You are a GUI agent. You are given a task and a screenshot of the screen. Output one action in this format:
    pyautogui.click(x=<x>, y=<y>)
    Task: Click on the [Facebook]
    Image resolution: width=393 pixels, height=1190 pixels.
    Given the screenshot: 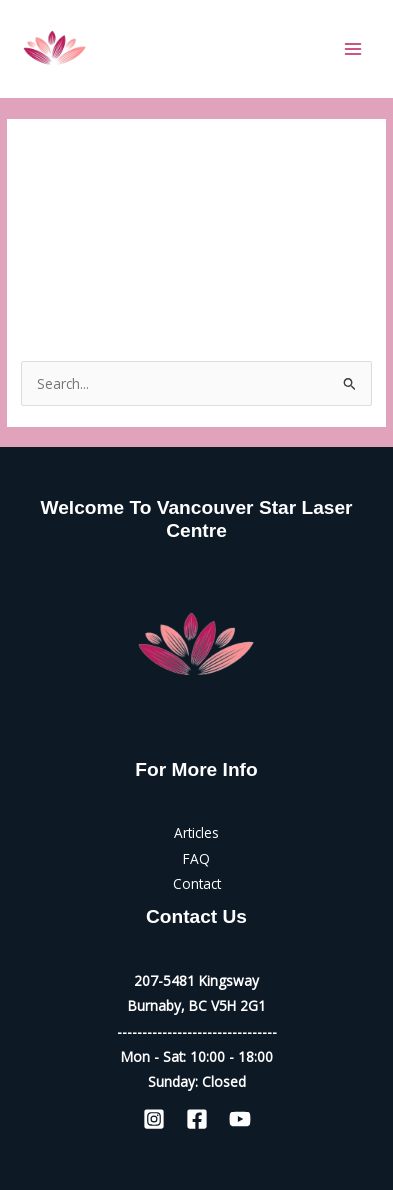 What is the action you would take?
    pyautogui.click(x=197, y=1119)
    